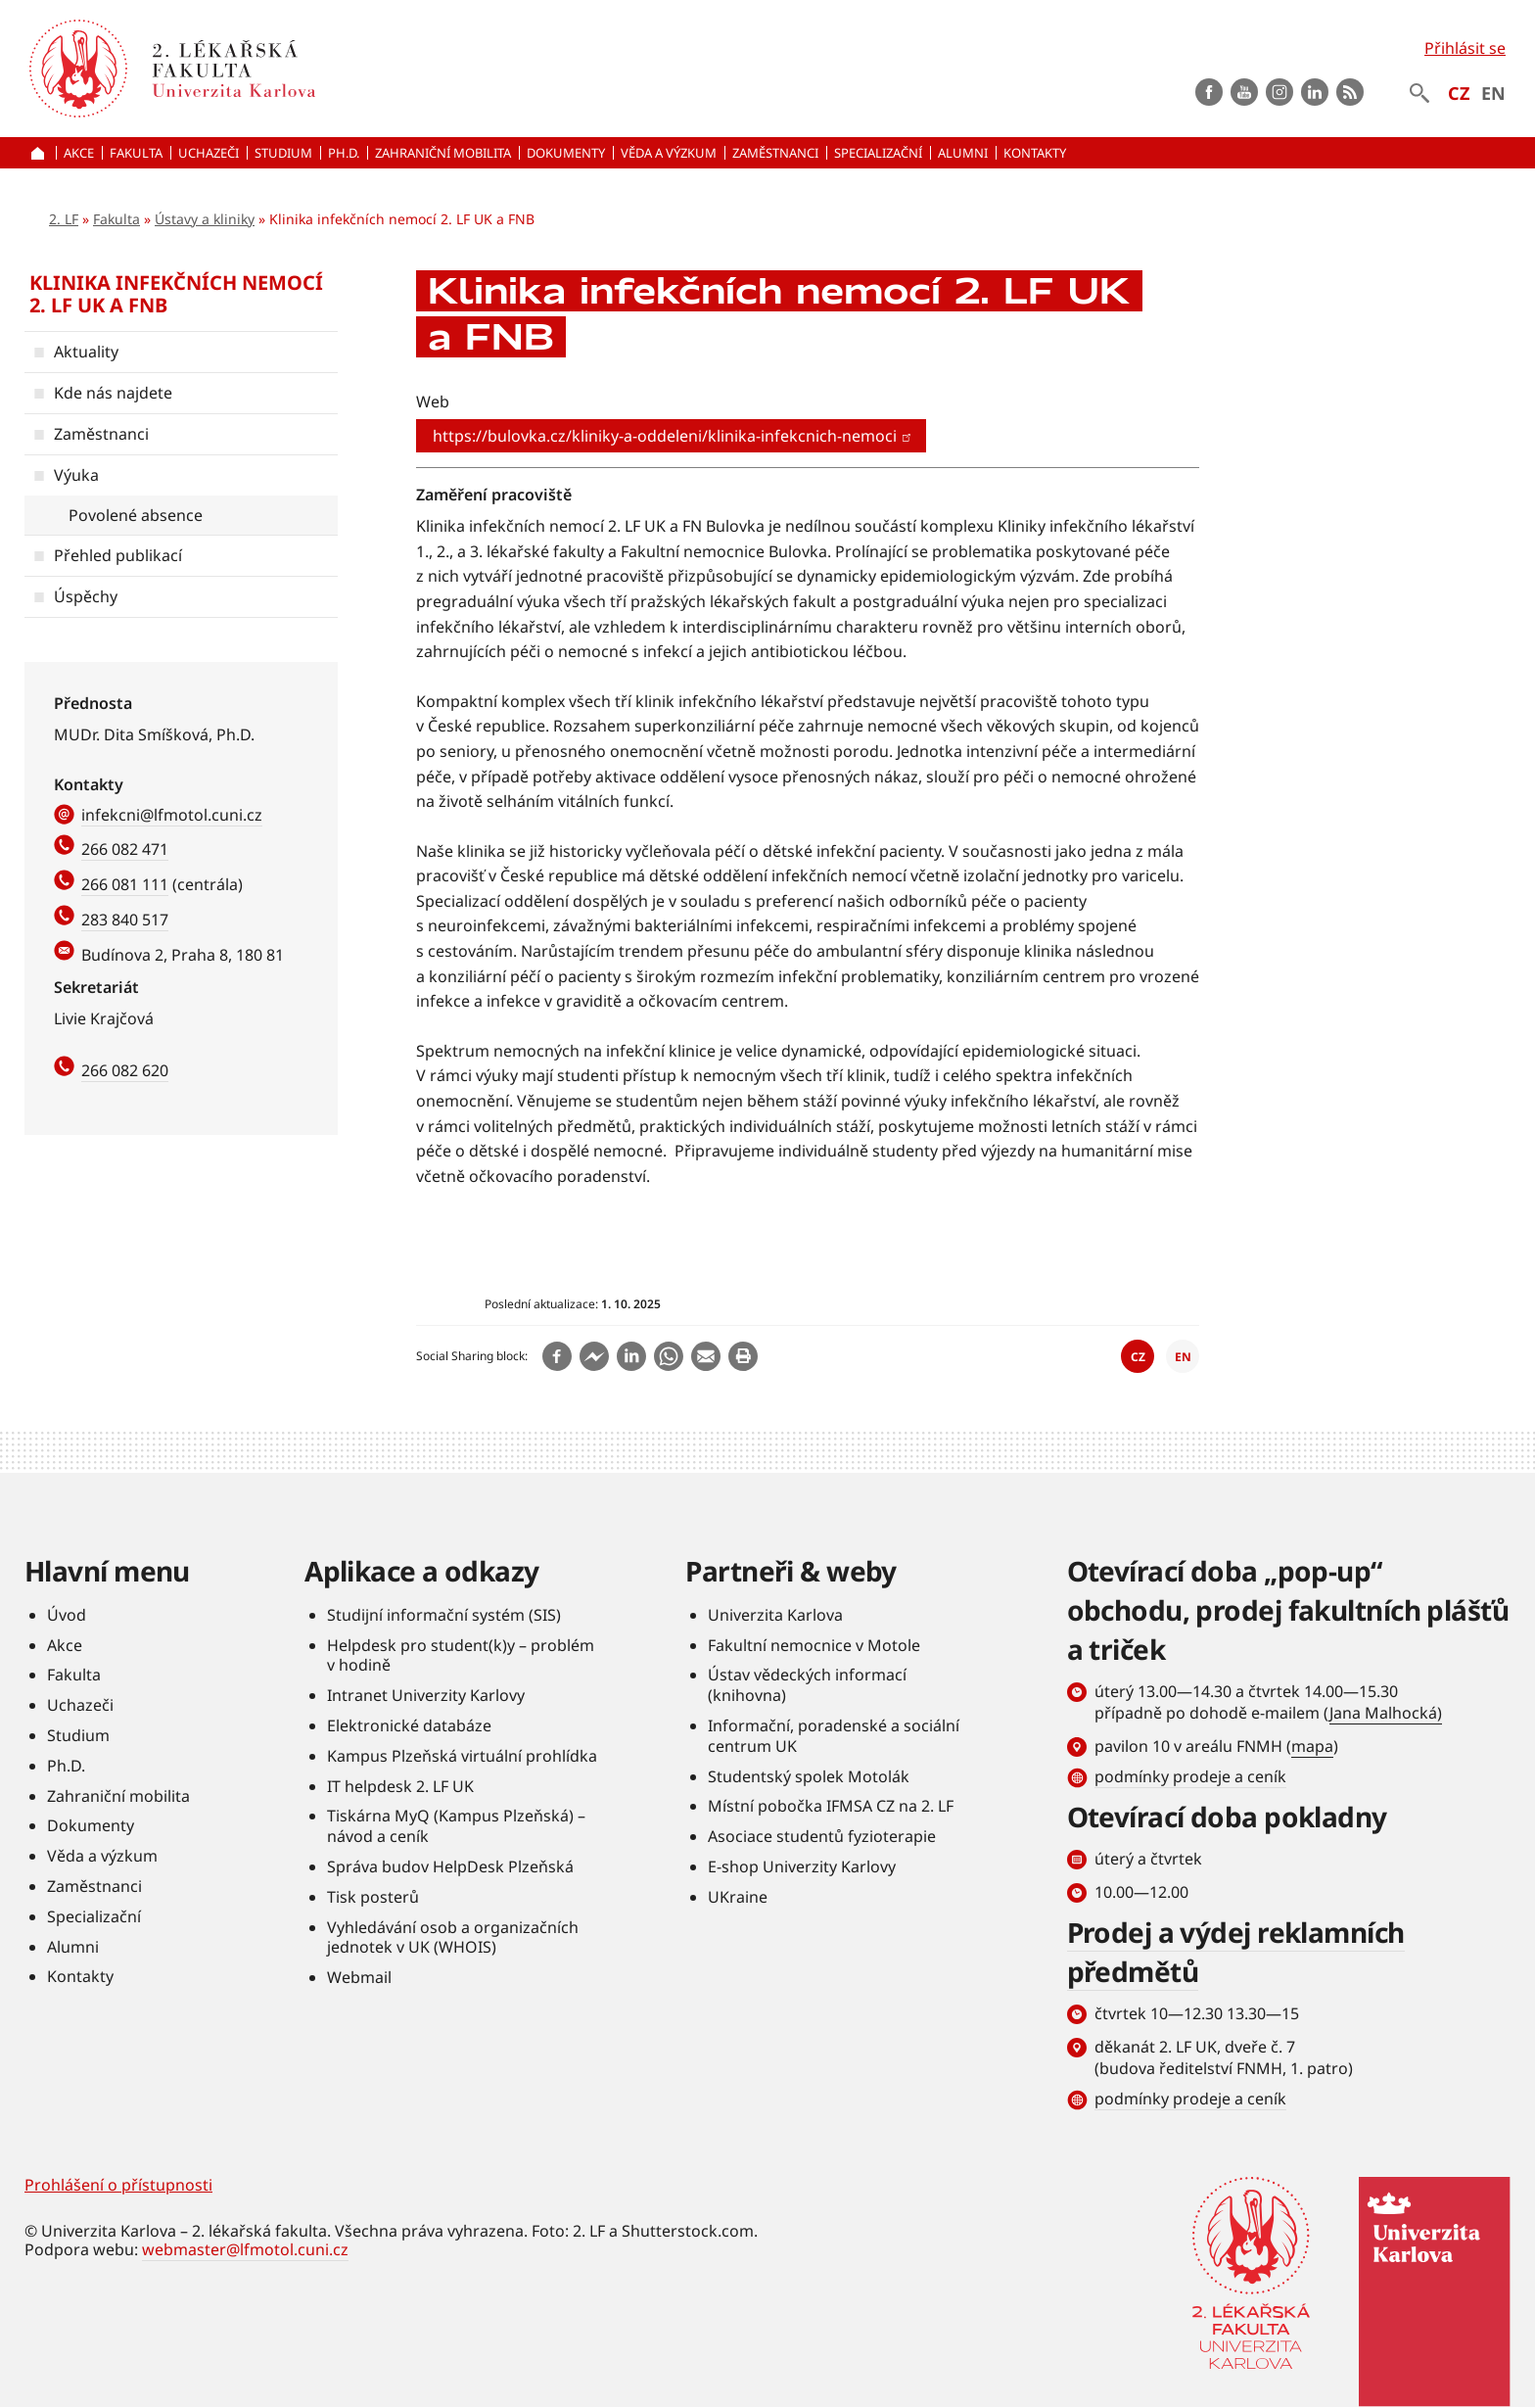  What do you see at coordinates (456, 1826) in the screenshot?
I see `Tiskárna MyQ (Kampus Plzeňská) – návod a ceník` at bounding box center [456, 1826].